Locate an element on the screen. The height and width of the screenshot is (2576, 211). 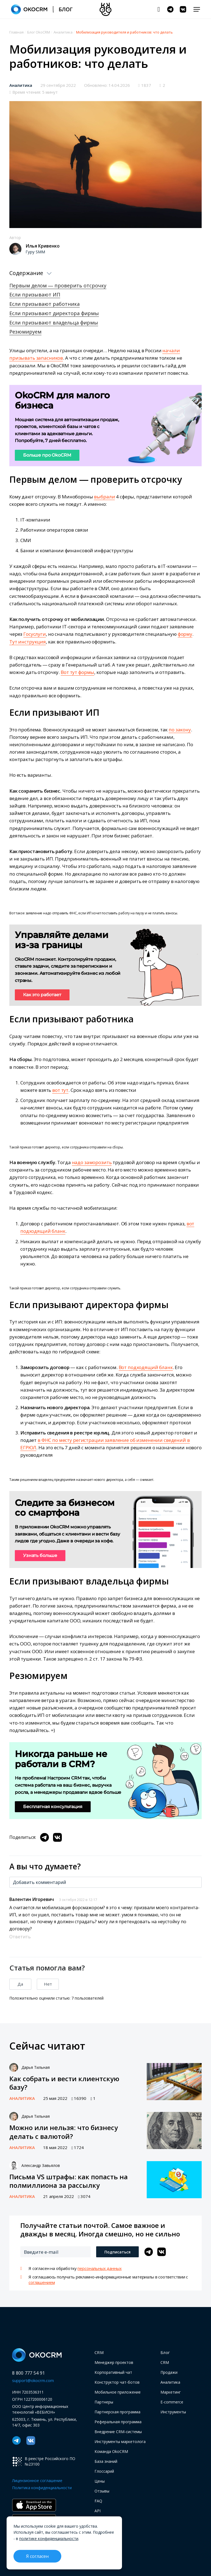
Письма VS штрафы: как попасть на полмиллиона за рассылку is located at coordinates (68, 2181).